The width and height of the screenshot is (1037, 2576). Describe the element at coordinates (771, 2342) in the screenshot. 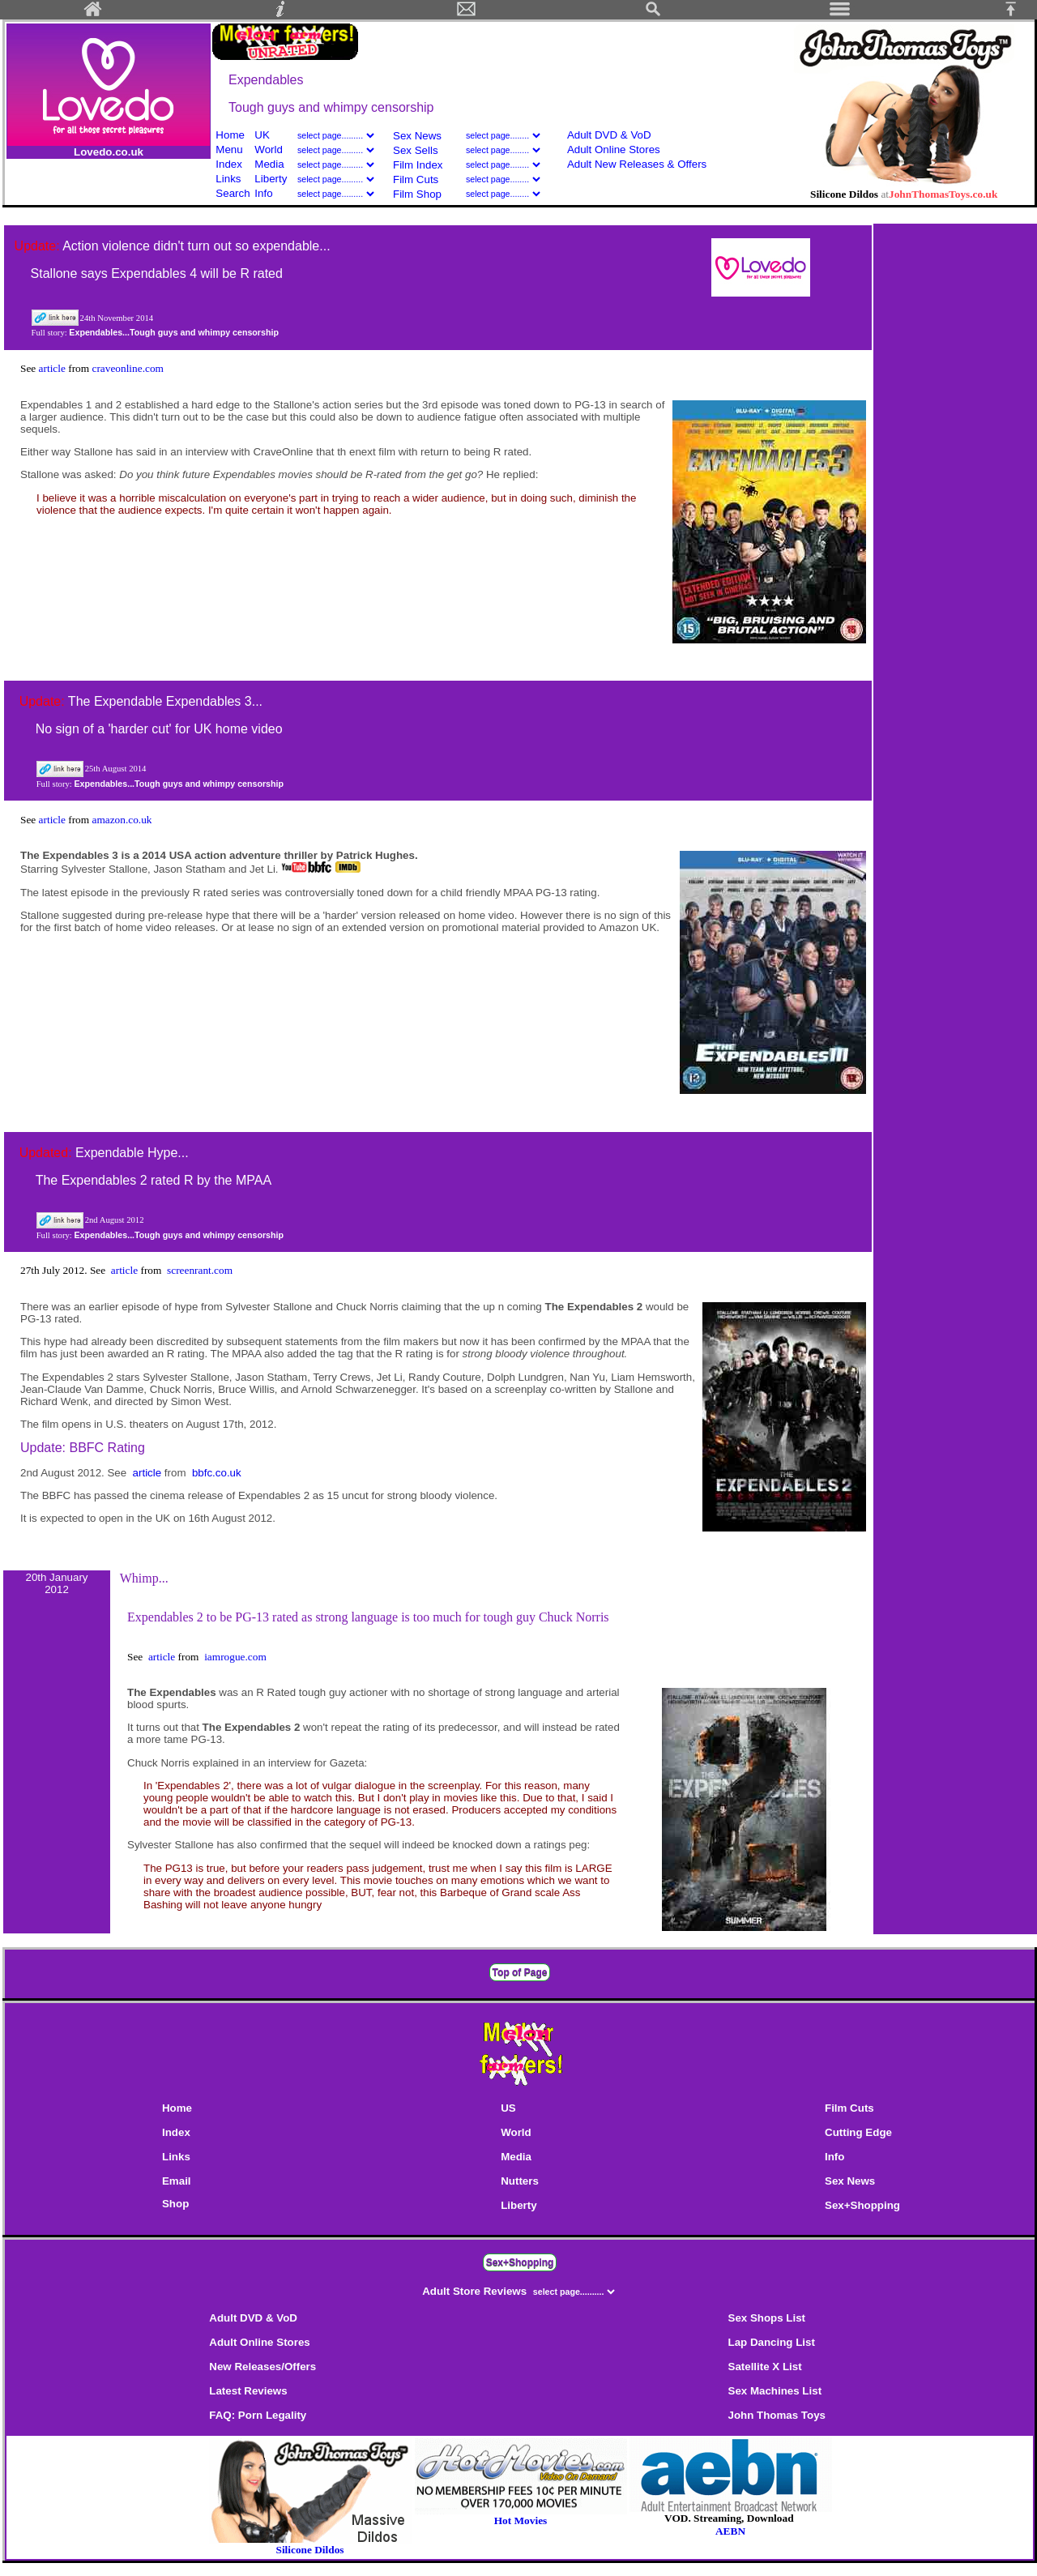

I see `Lap Dancing List` at that location.